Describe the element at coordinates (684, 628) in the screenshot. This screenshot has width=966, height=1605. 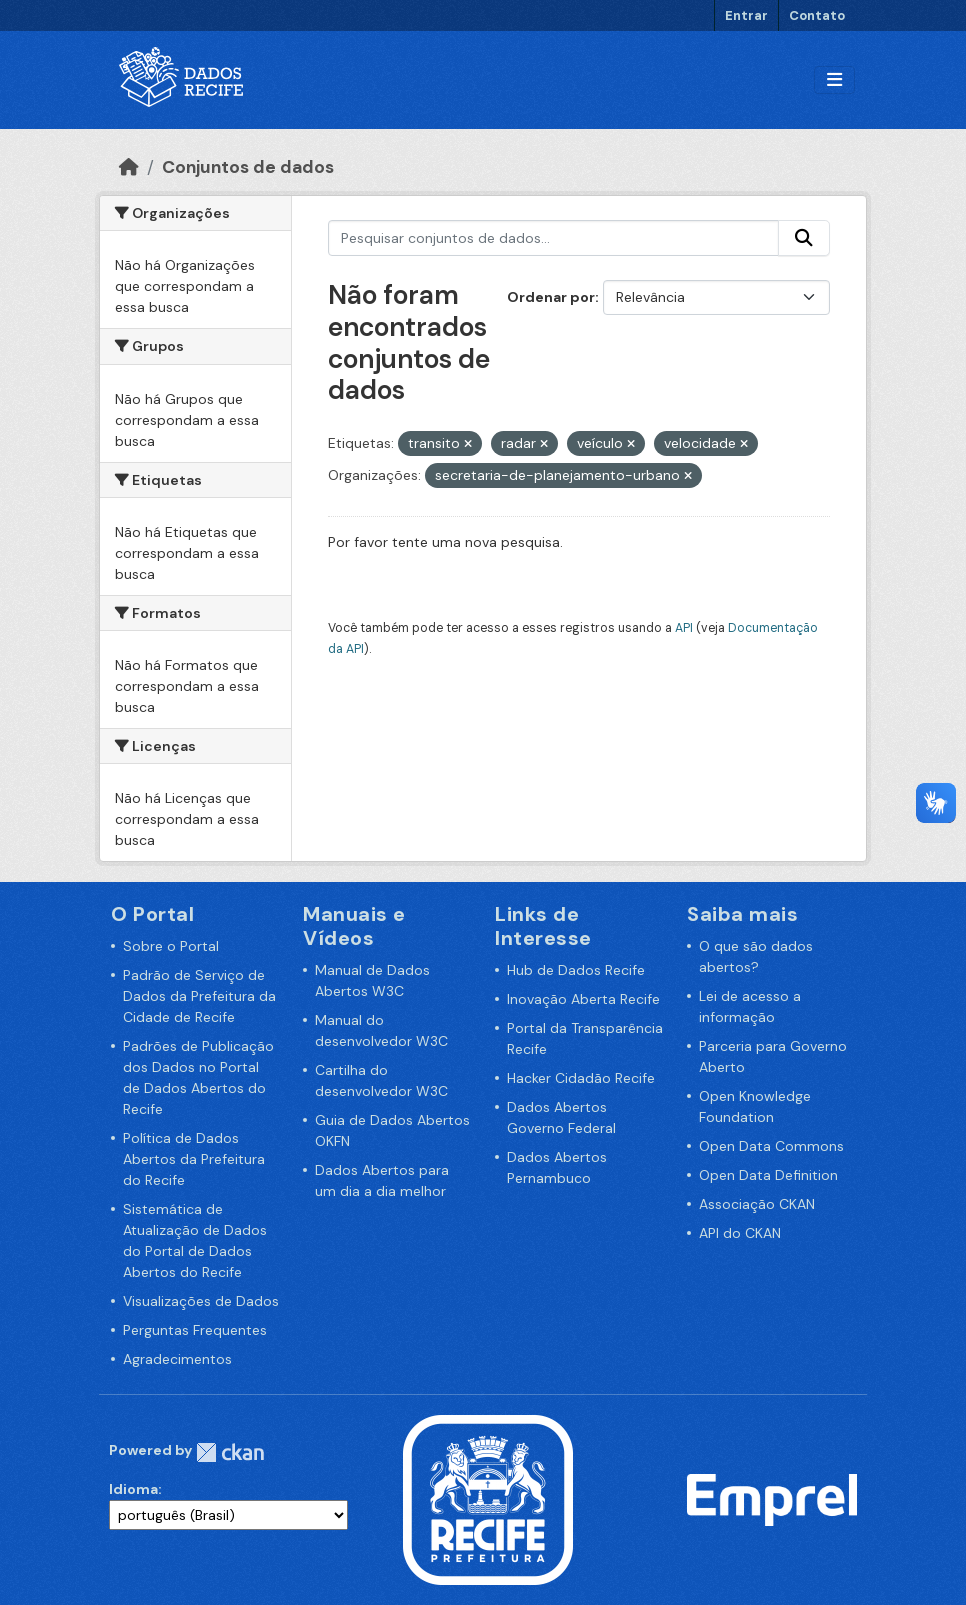
I see `API` at that location.